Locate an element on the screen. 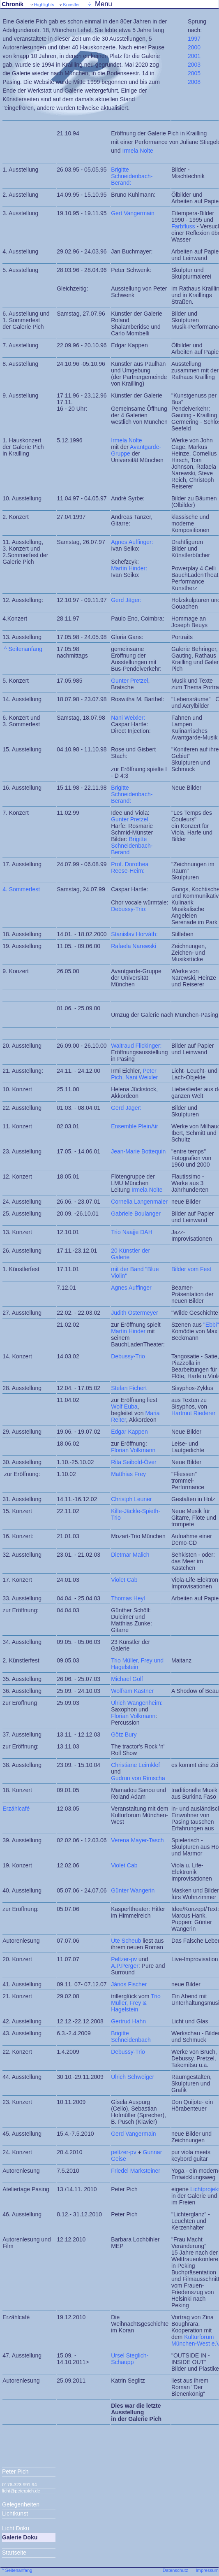  Peter Pich is located at coordinates (15, 2471).